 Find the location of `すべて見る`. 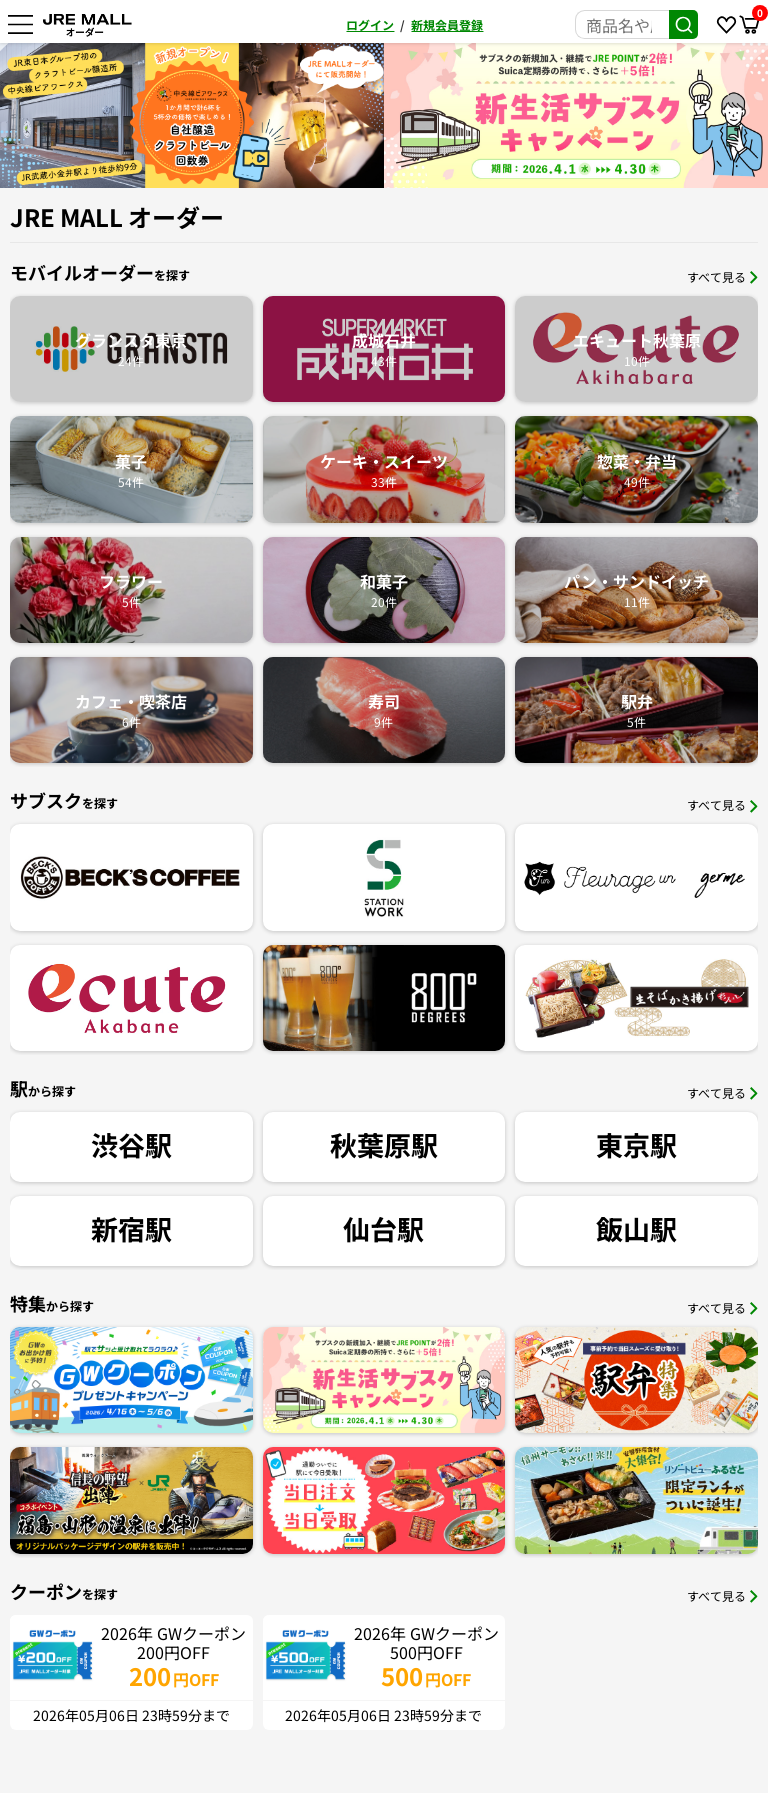

すべて見る is located at coordinates (722, 276).